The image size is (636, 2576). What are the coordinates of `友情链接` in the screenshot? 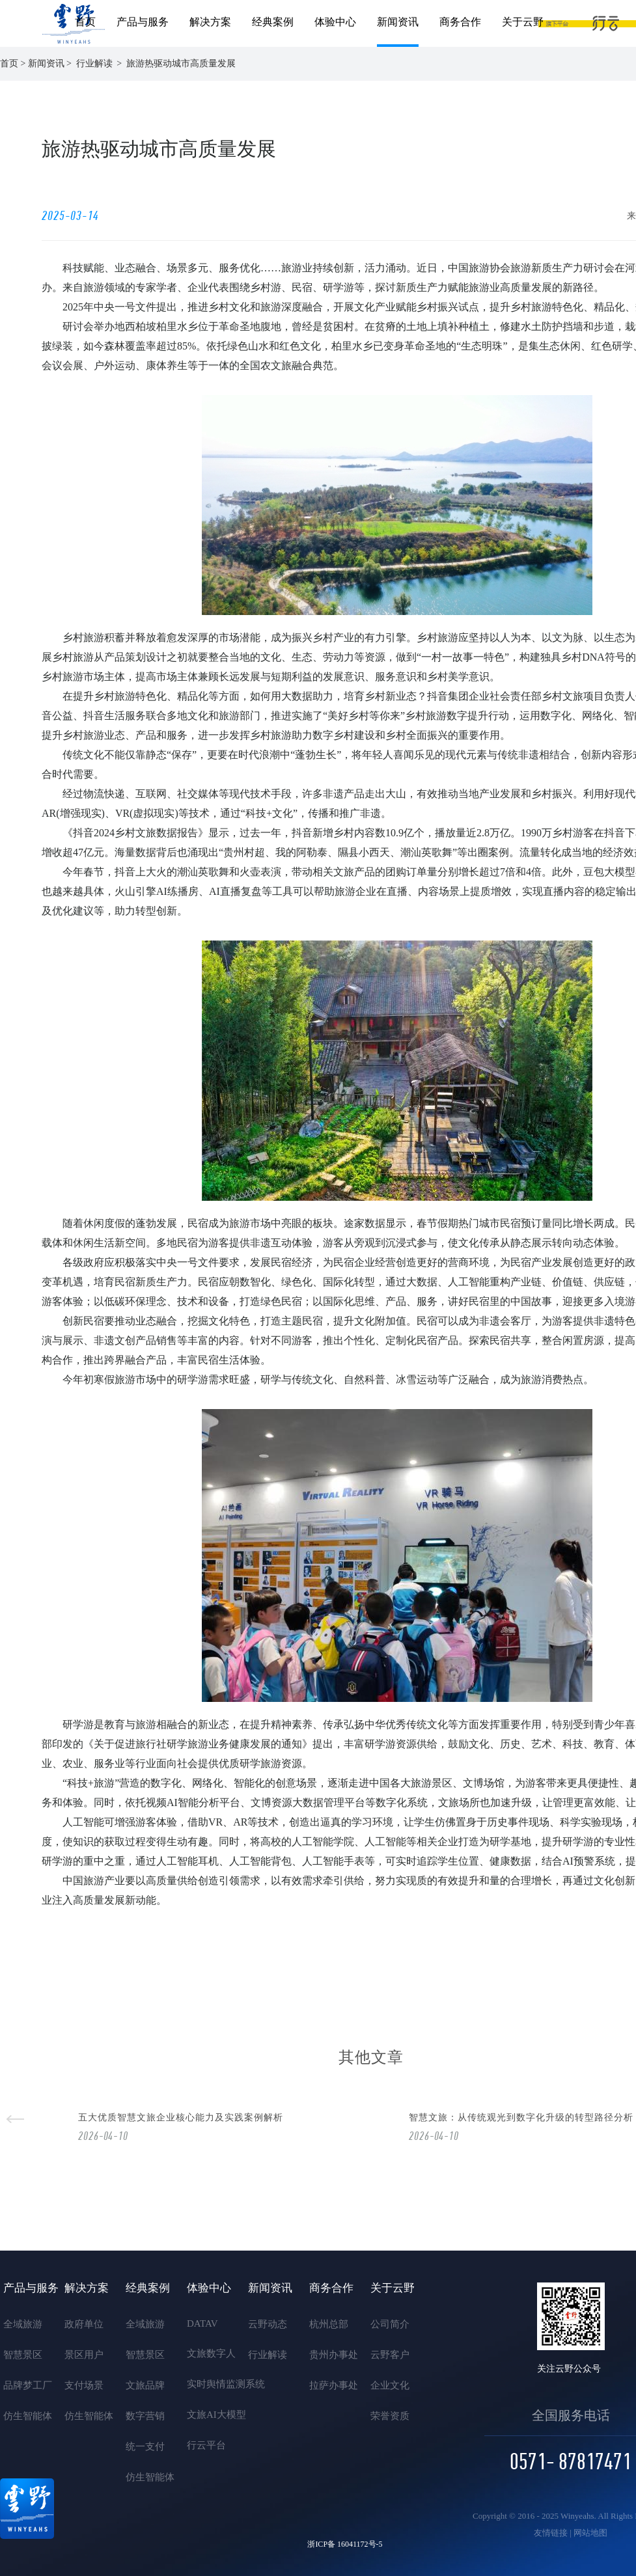 It's located at (551, 2533).